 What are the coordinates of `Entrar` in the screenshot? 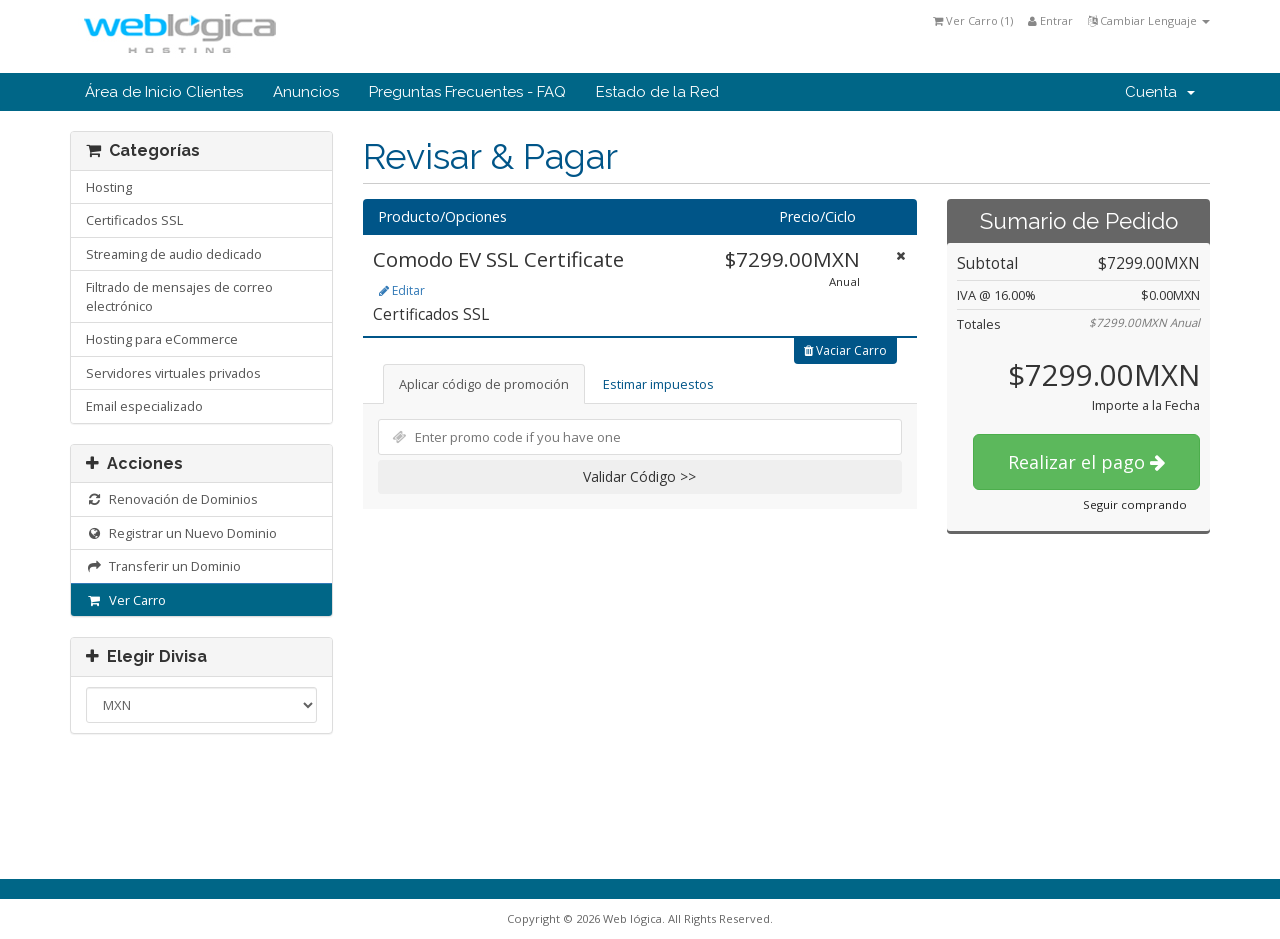 It's located at (1050, 20).